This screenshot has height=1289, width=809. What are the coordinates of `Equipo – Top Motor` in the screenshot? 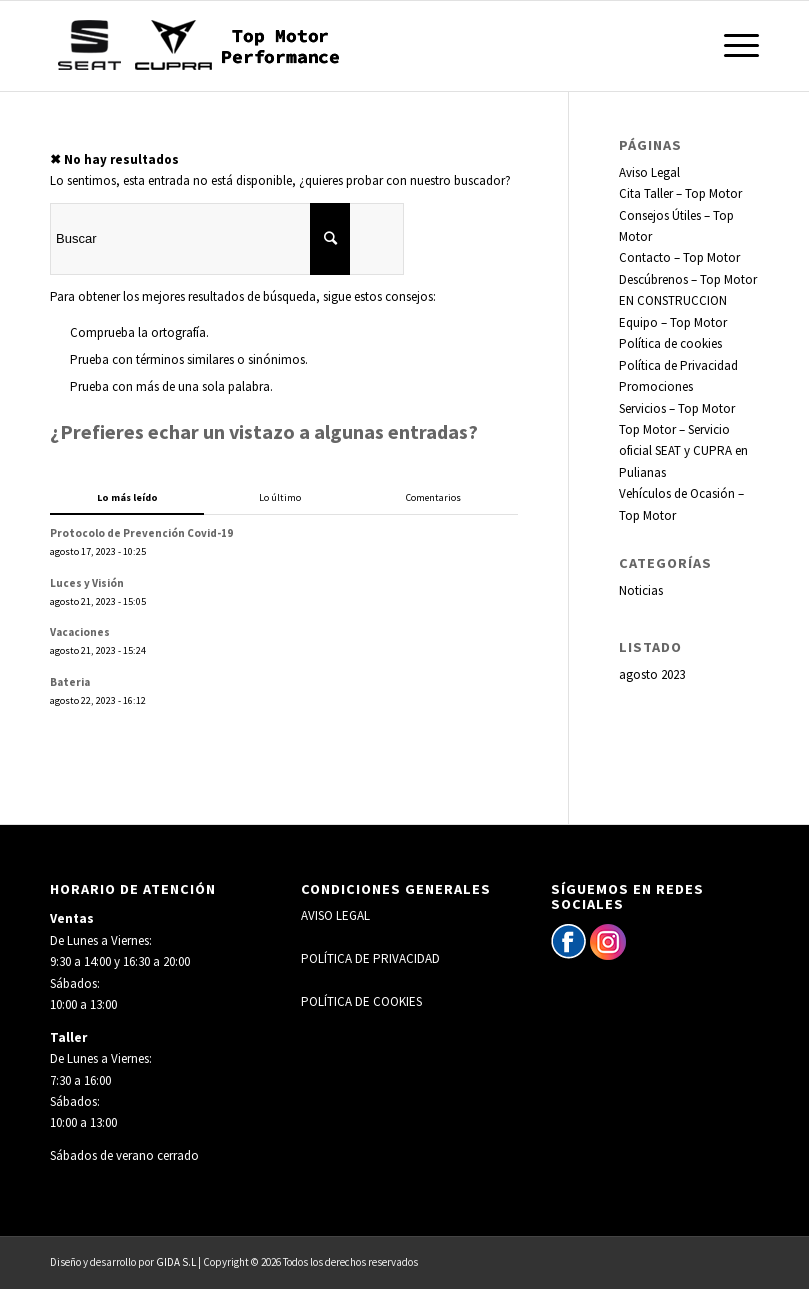 It's located at (673, 322).